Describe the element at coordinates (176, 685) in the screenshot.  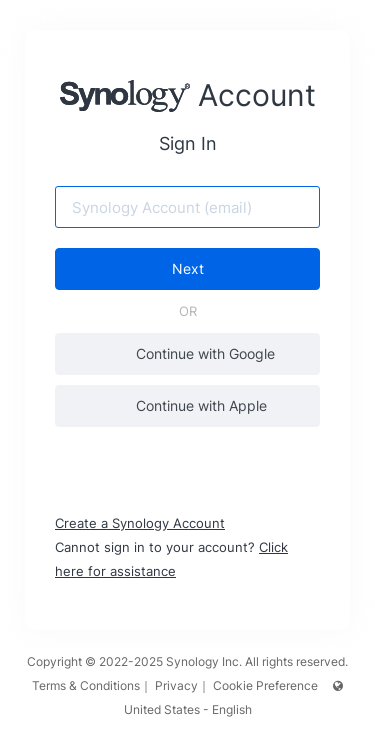
I see `Privacy` at that location.